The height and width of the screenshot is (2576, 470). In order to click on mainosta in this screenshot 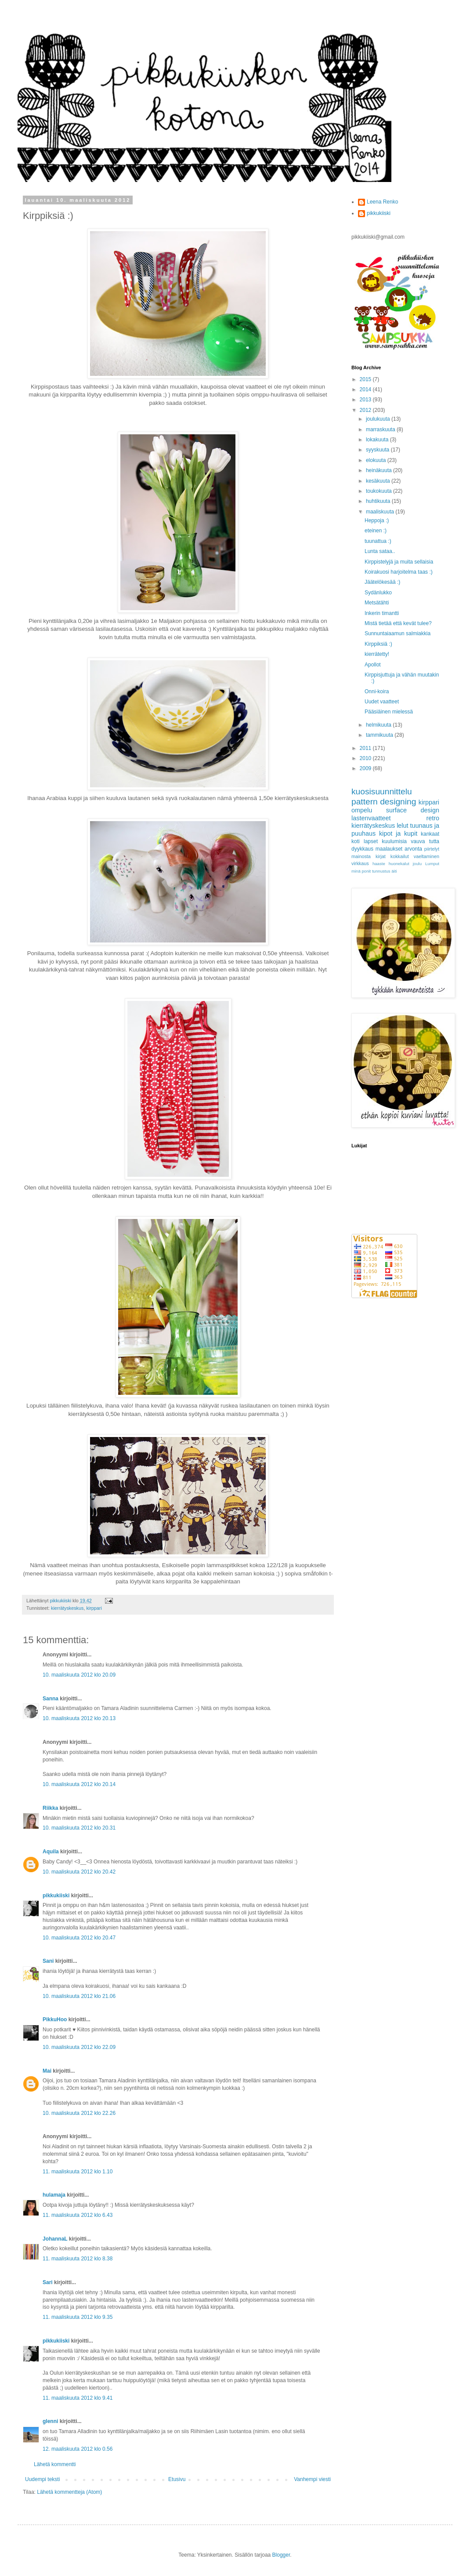, I will do `click(361, 856)`.